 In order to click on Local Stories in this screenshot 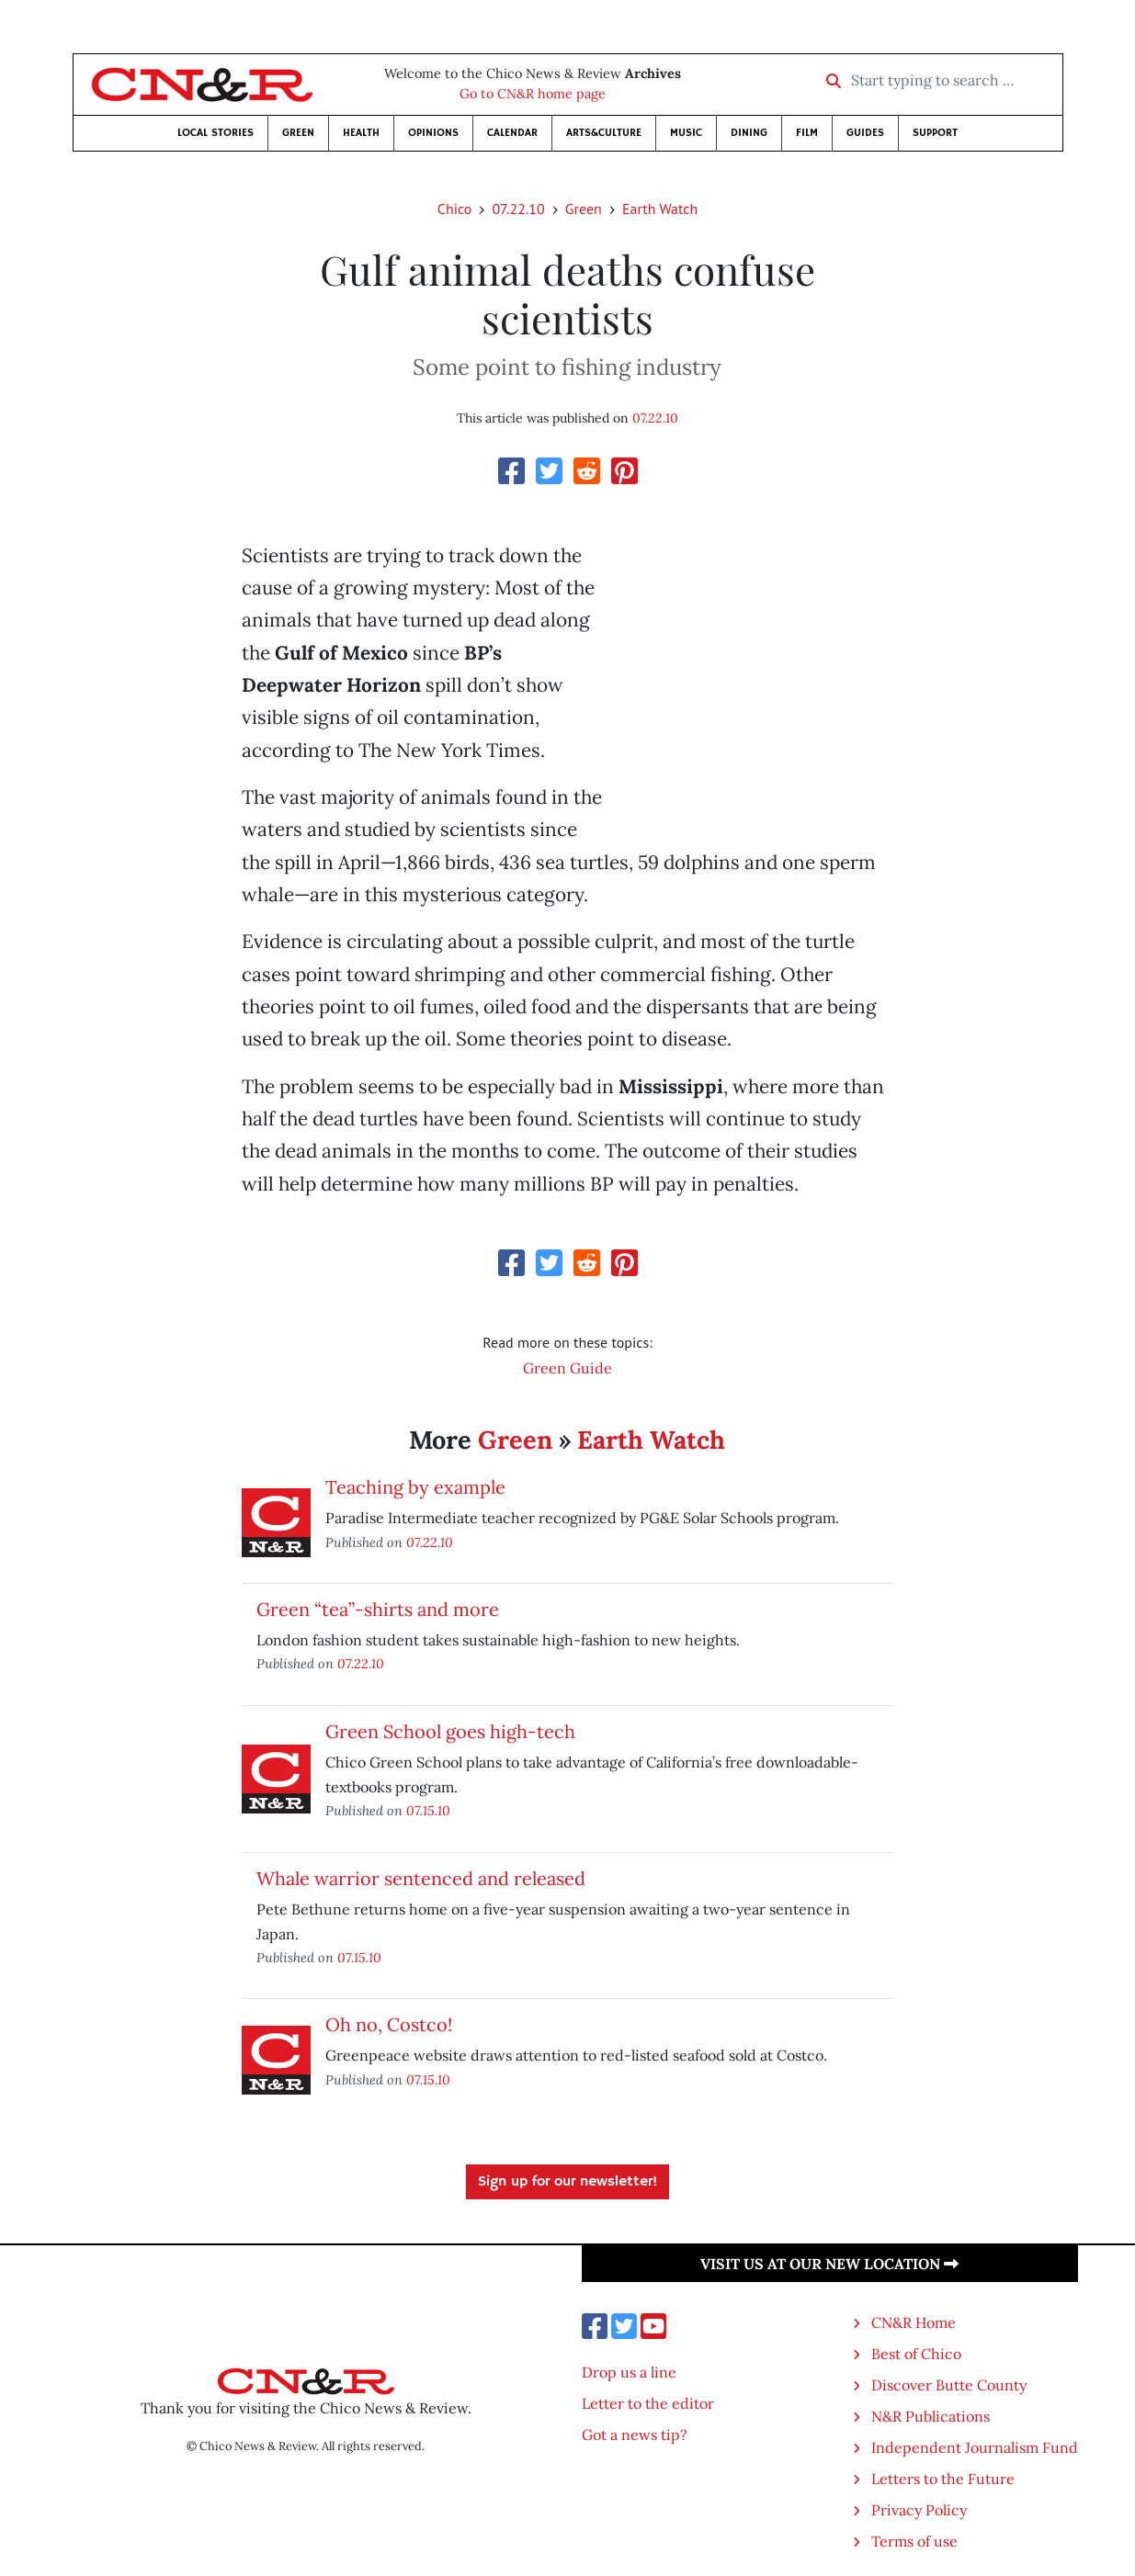, I will do `click(215, 133)`.